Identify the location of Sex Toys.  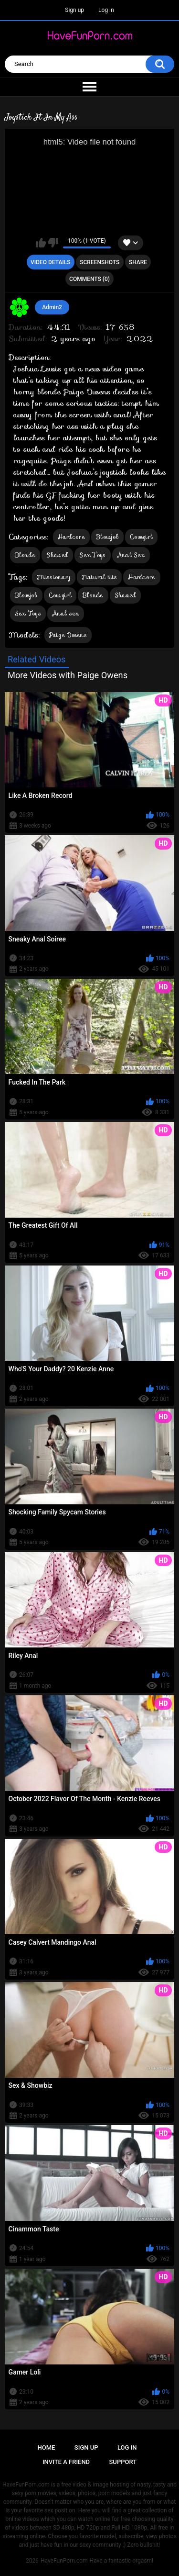
(92, 555).